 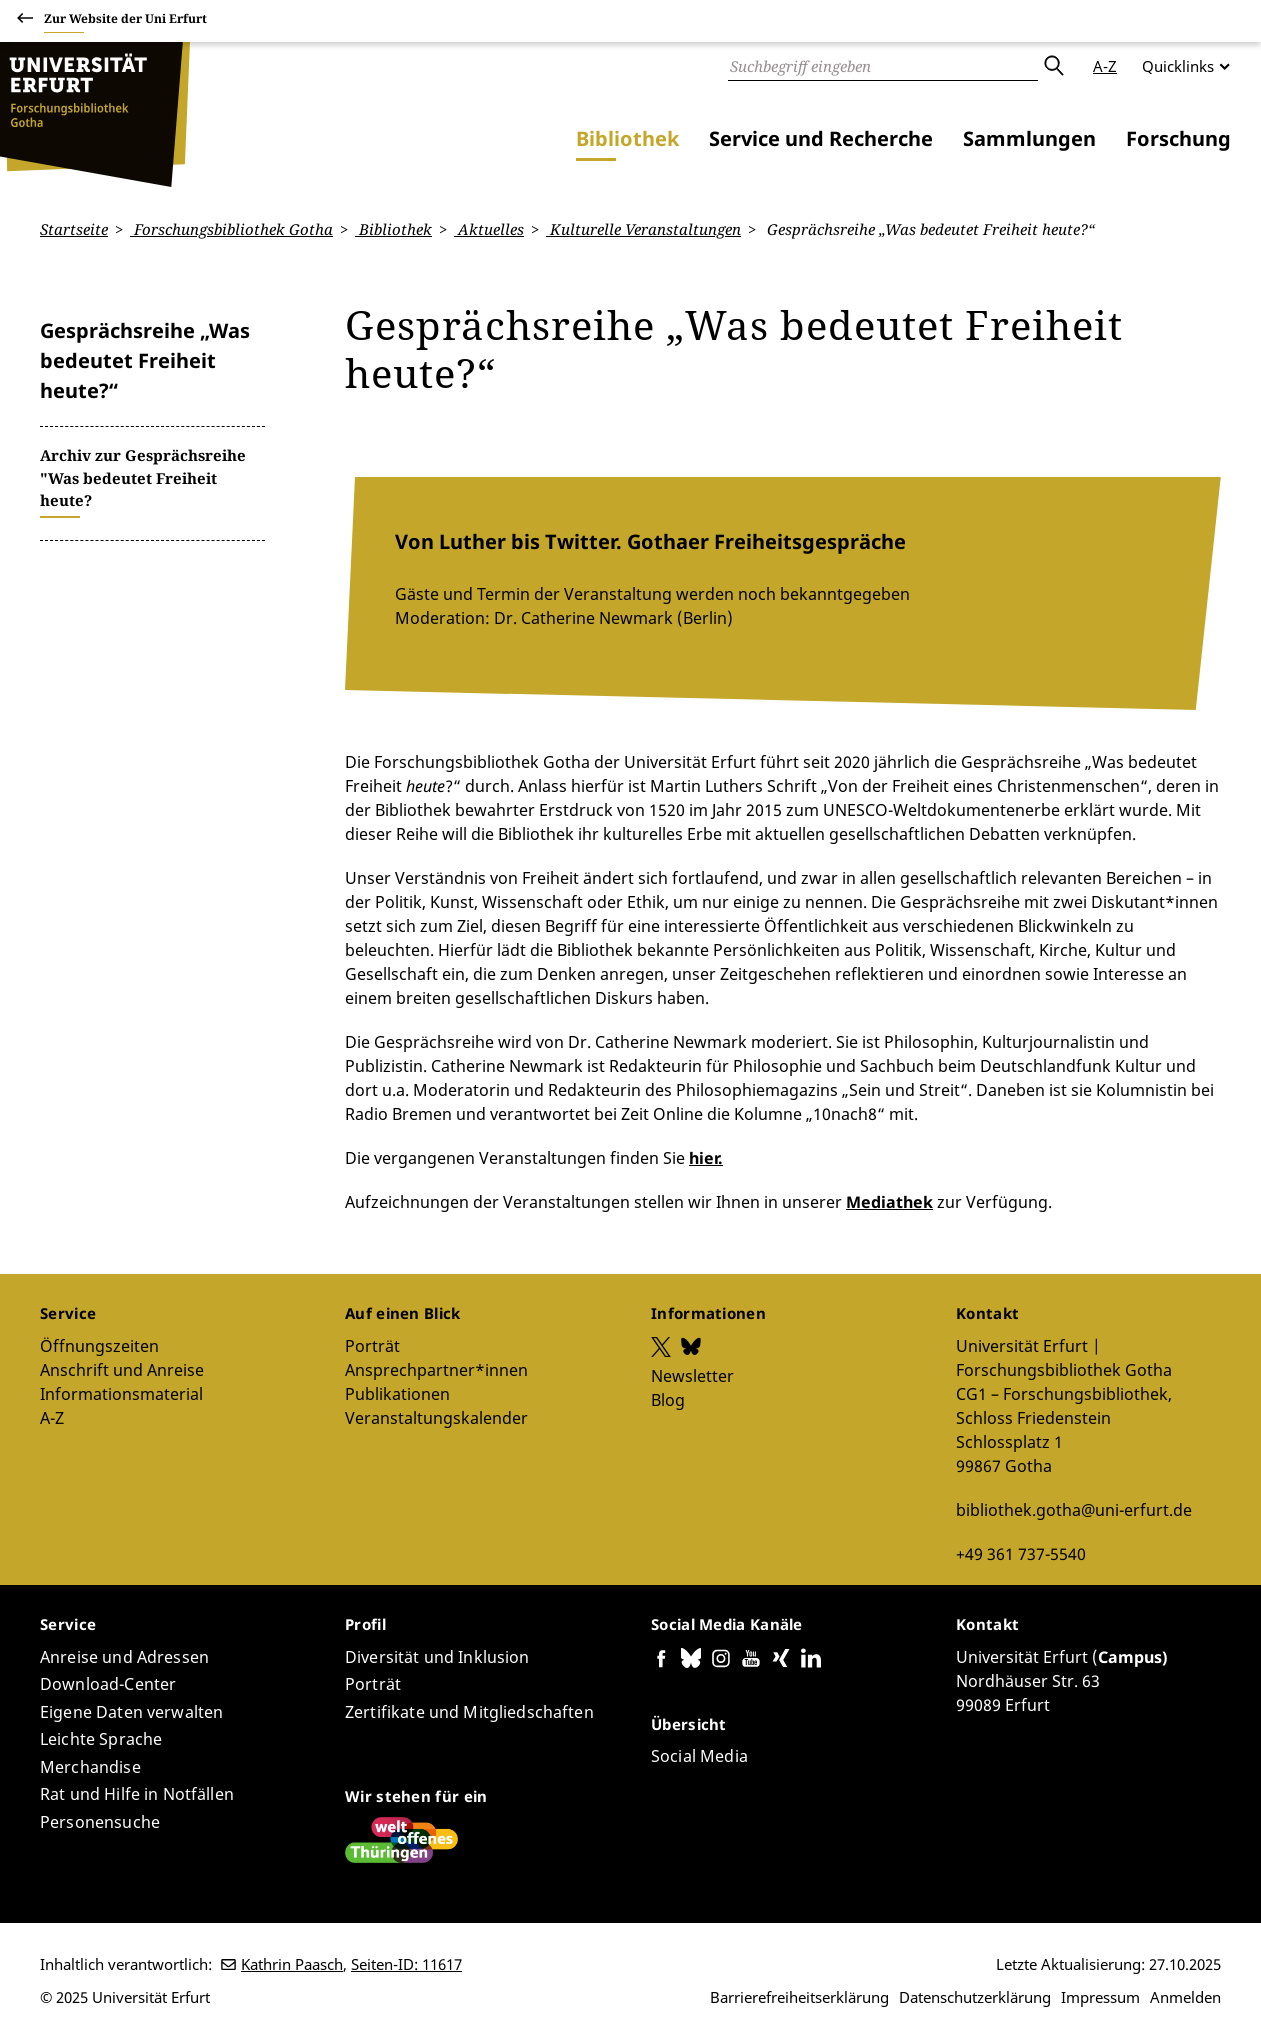 I want to click on Mediathek, so click(x=889, y=1202).